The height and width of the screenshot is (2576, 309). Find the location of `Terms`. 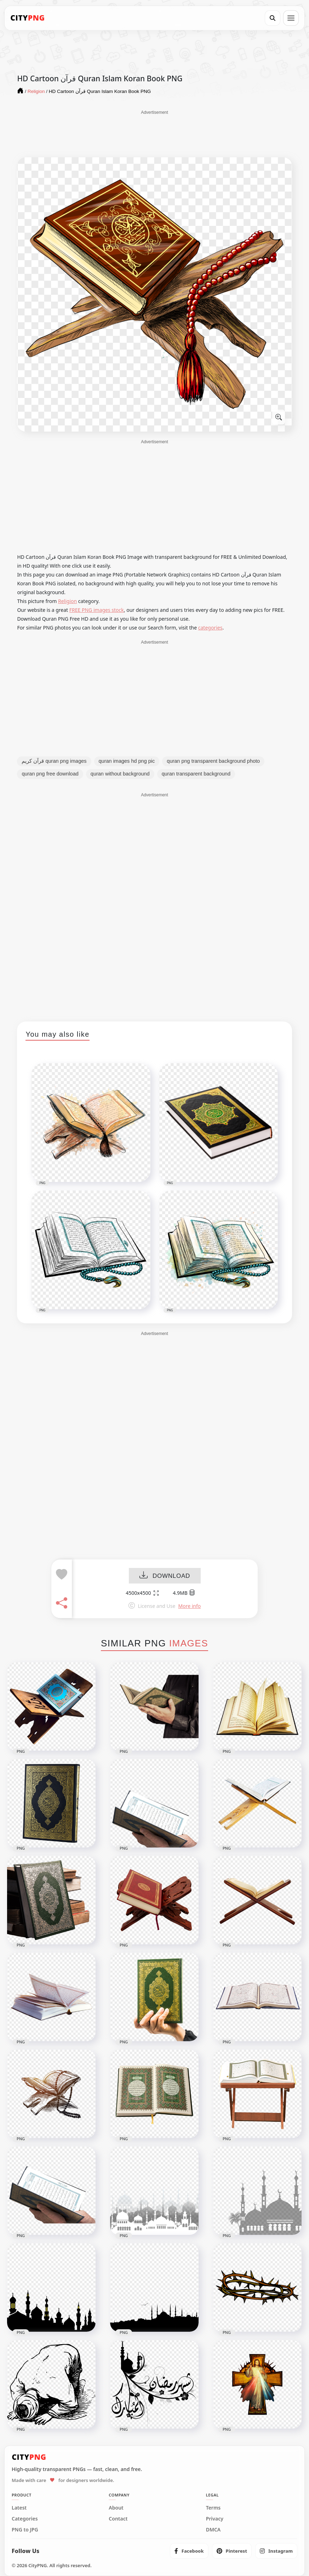

Terms is located at coordinates (213, 2508).